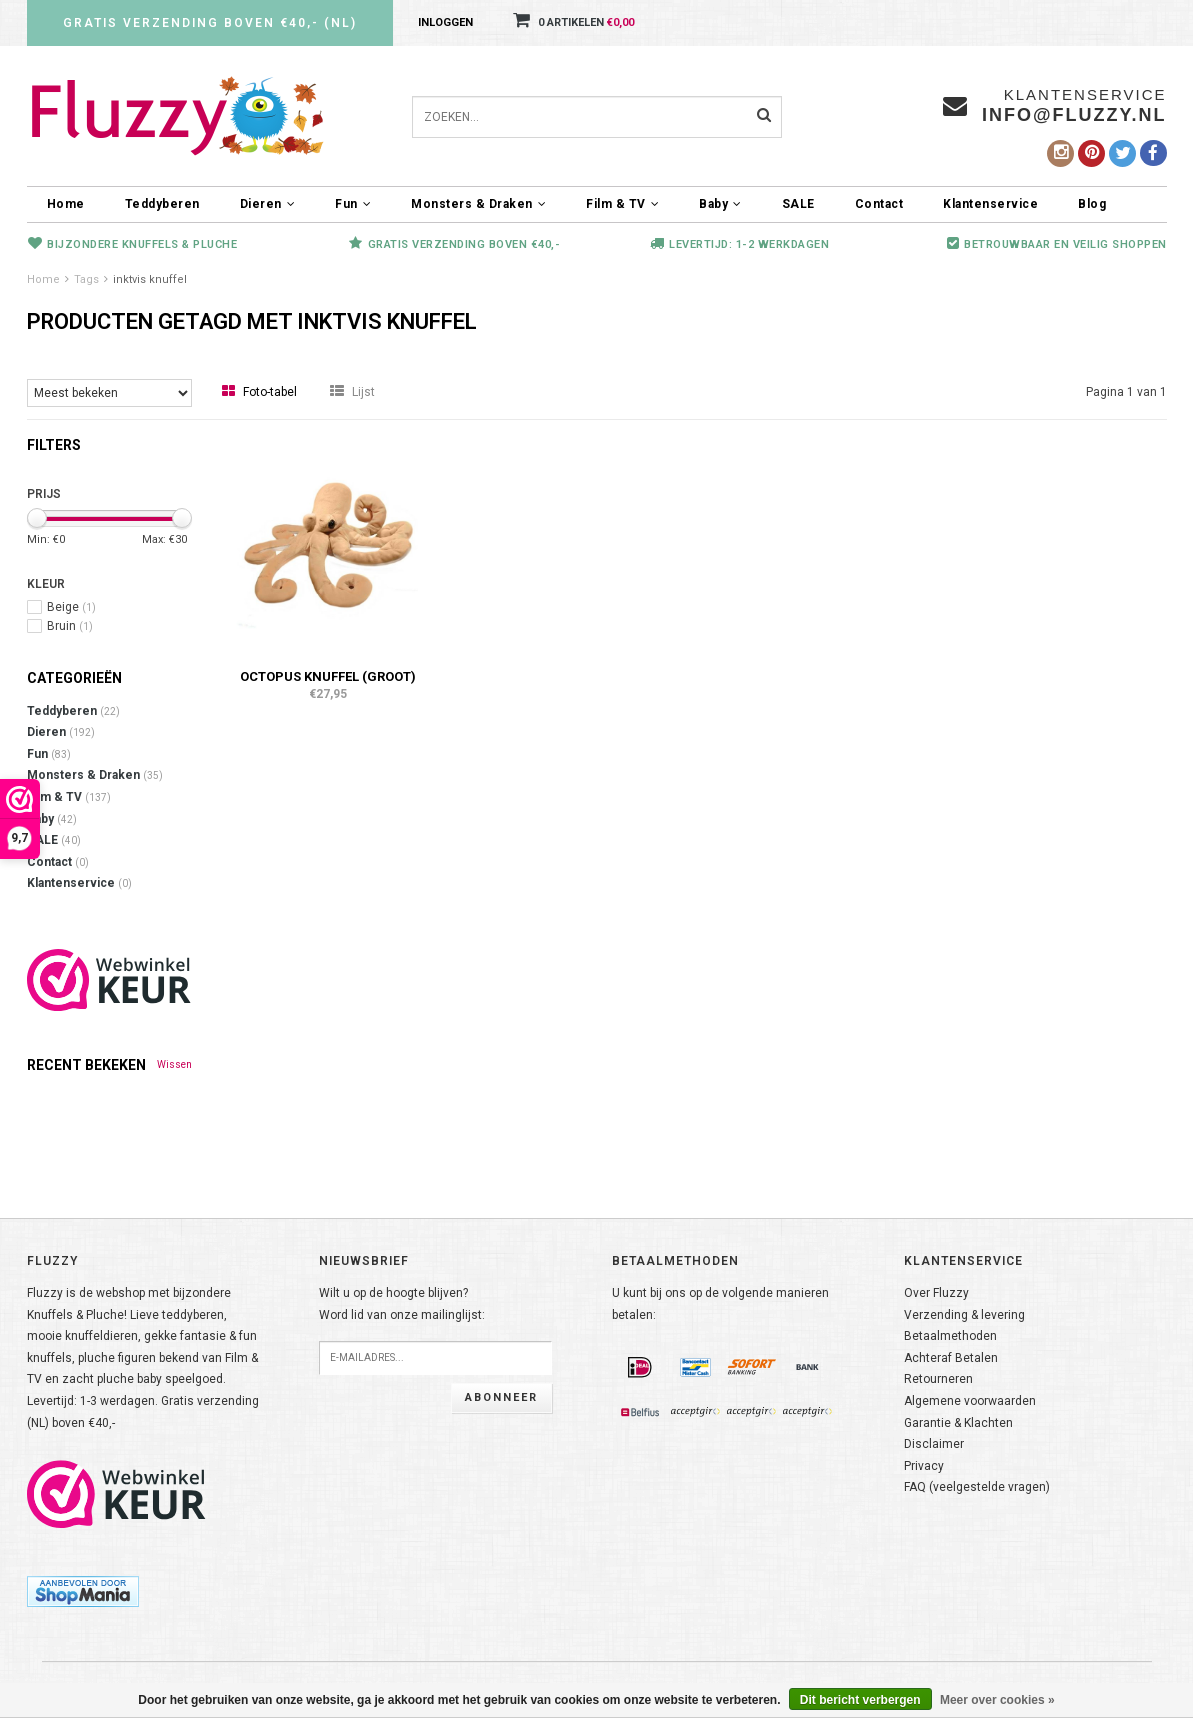 This screenshot has width=1193, height=1718. What do you see at coordinates (860, 1700) in the screenshot?
I see `Dit bericht verbergen` at bounding box center [860, 1700].